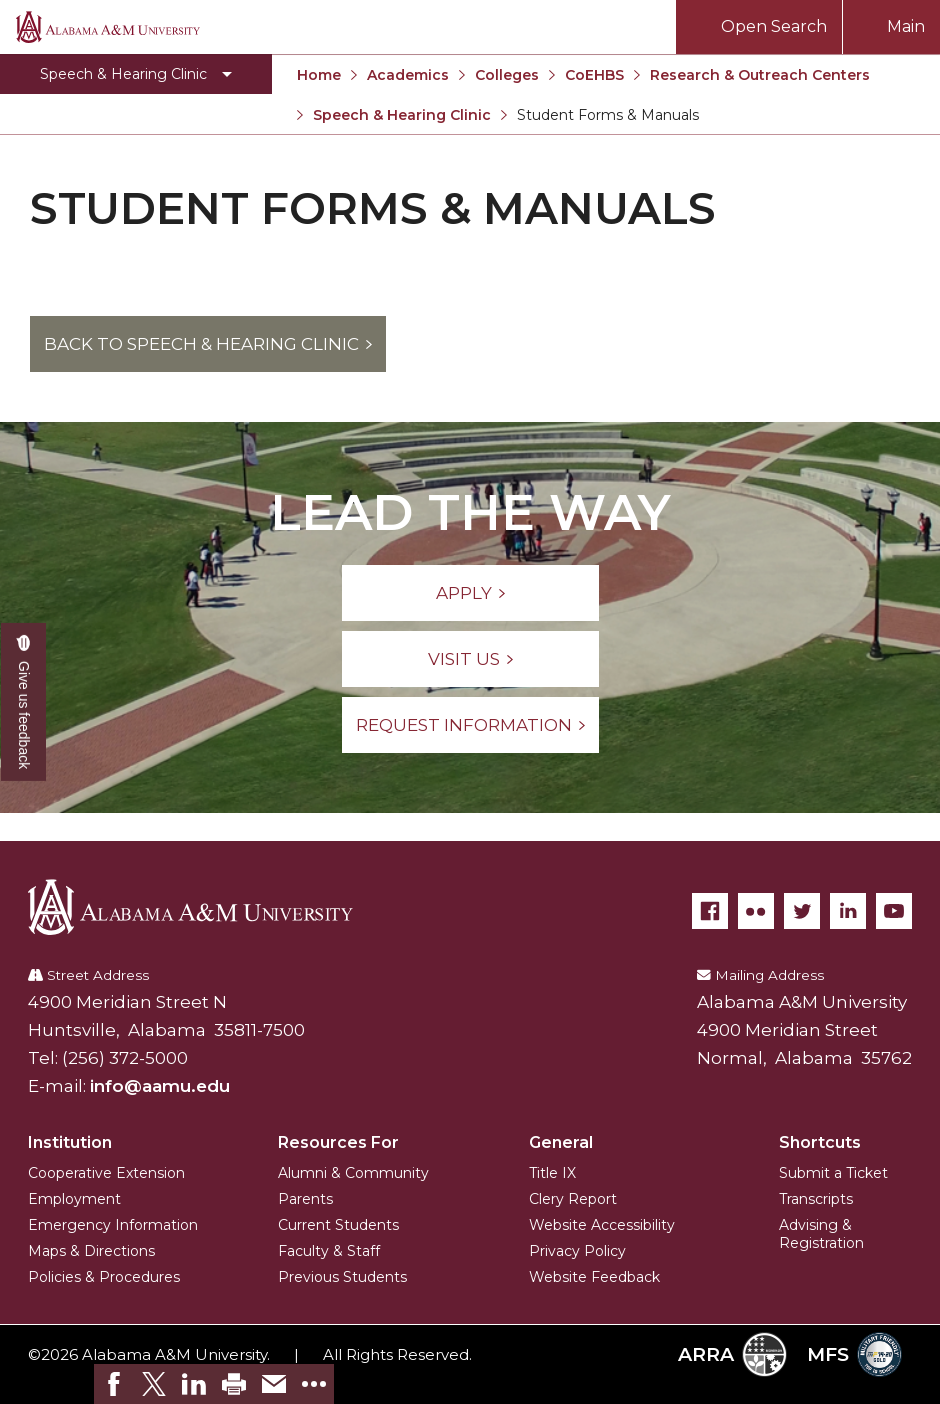 Image resolution: width=940 pixels, height=1404 pixels. What do you see at coordinates (820, 1142) in the screenshot?
I see `Shortcuts` at bounding box center [820, 1142].